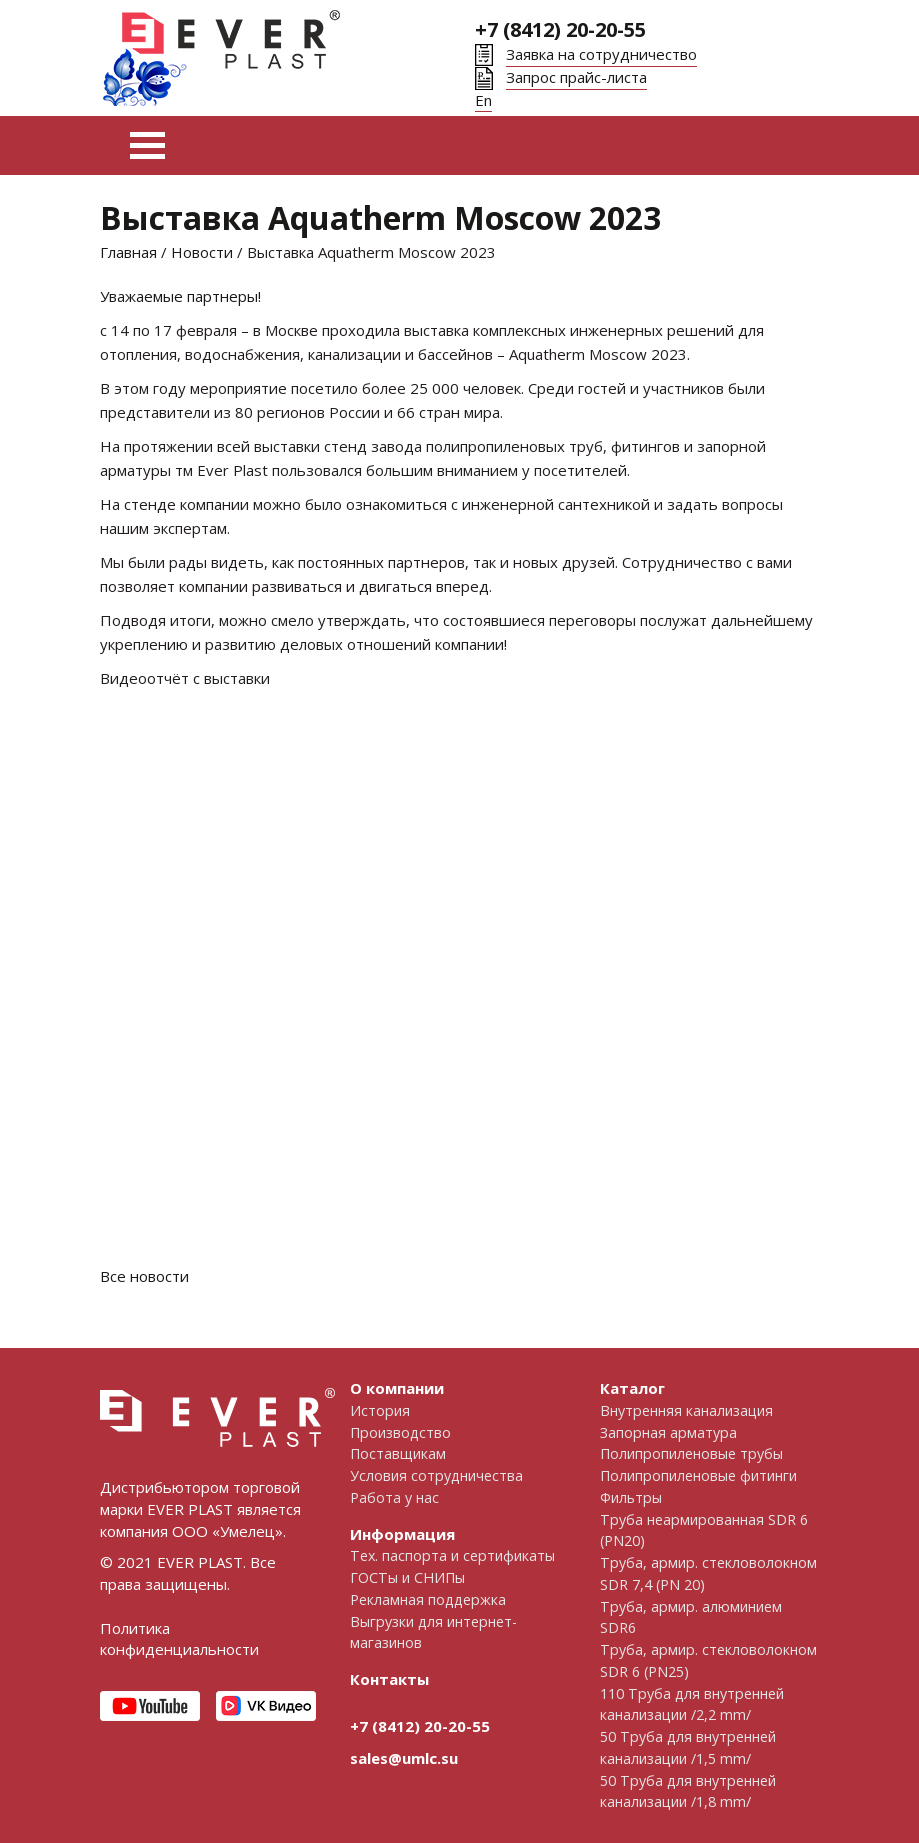 This screenshot has height=1843, width=919. What do you see at coordinates (398, 1453) in the screenshot?
I see `Поставщикам` at bounding box center [398, 1453].